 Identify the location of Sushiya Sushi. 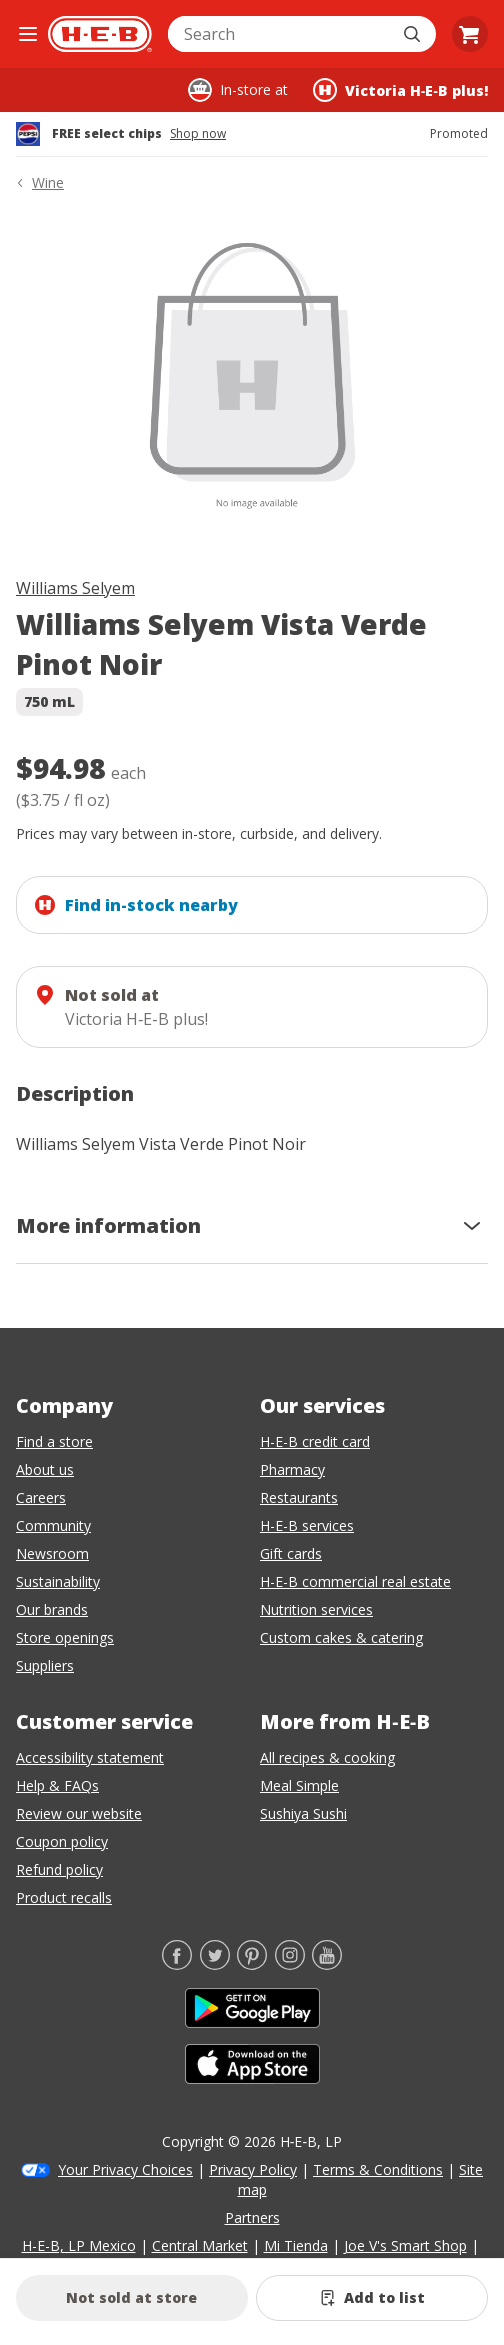
(303, 1813).